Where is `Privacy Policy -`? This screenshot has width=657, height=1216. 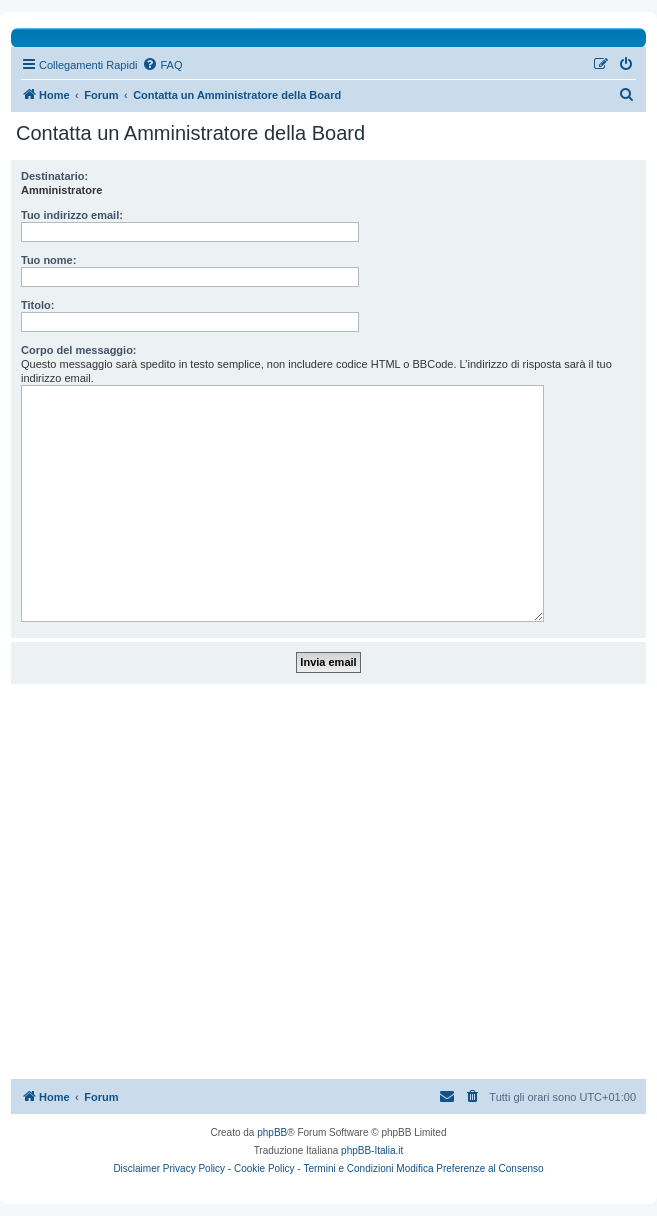
Privacy Policy - is located at coordinates (197, 1168).